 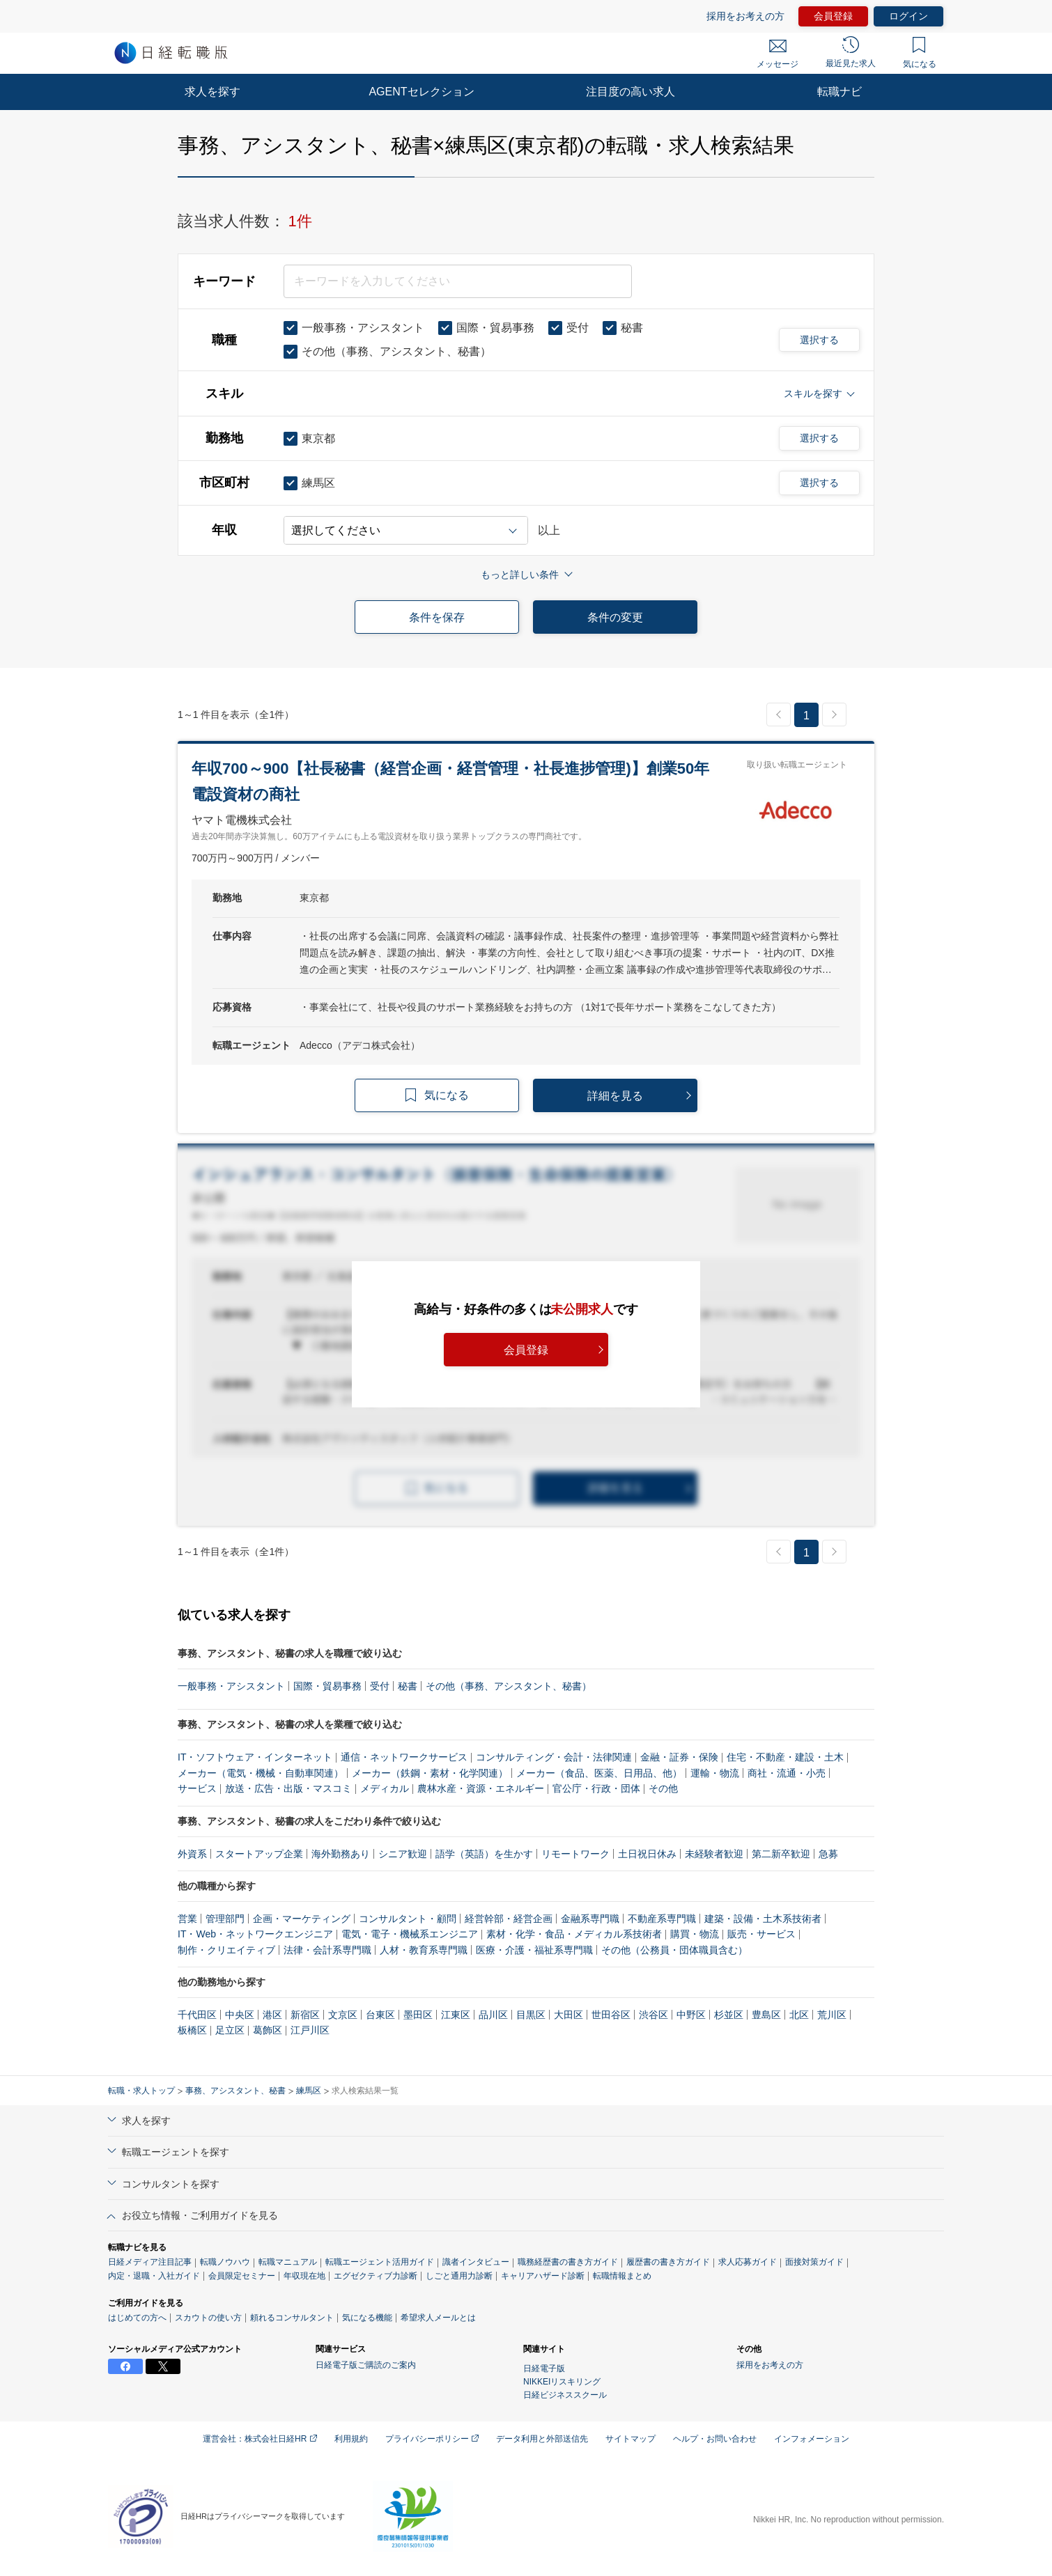 What do you see at coordinates (679, 1757) in the screenshot?
I see `金融・証券・保険` at bounding box center [679, 1757].